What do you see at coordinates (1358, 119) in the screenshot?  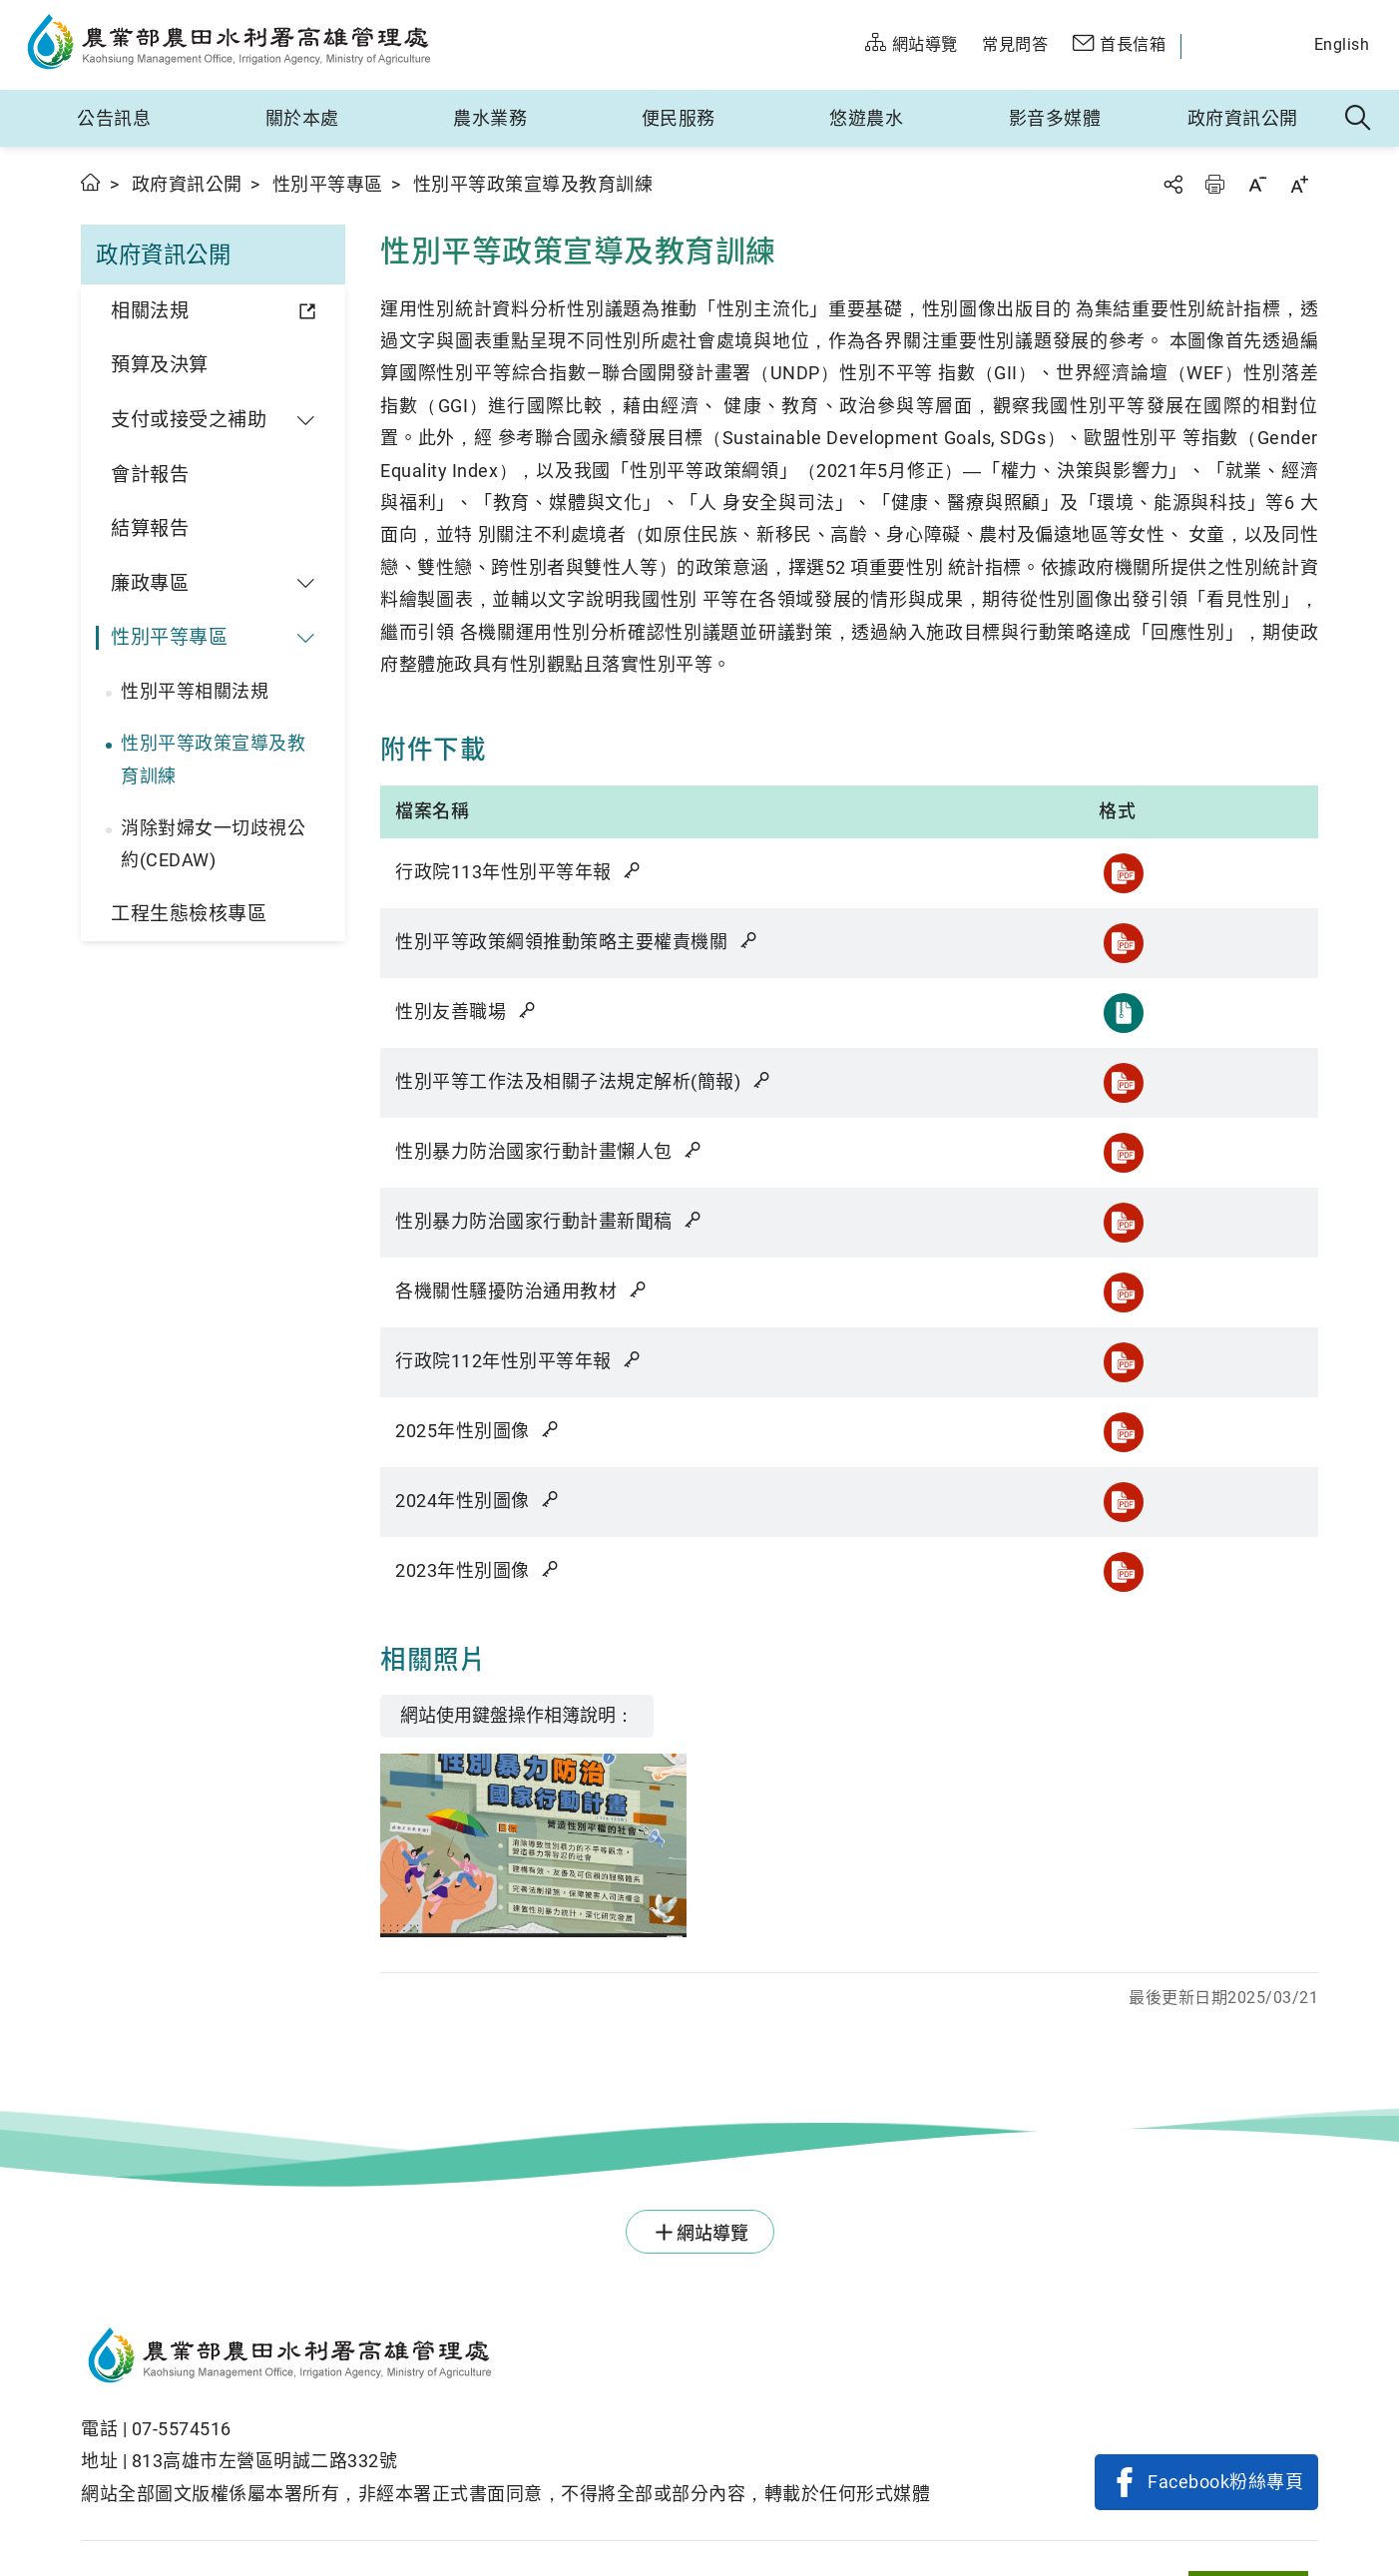 I see `全站搜尋 [button]` at bounding box center [1358, 119].